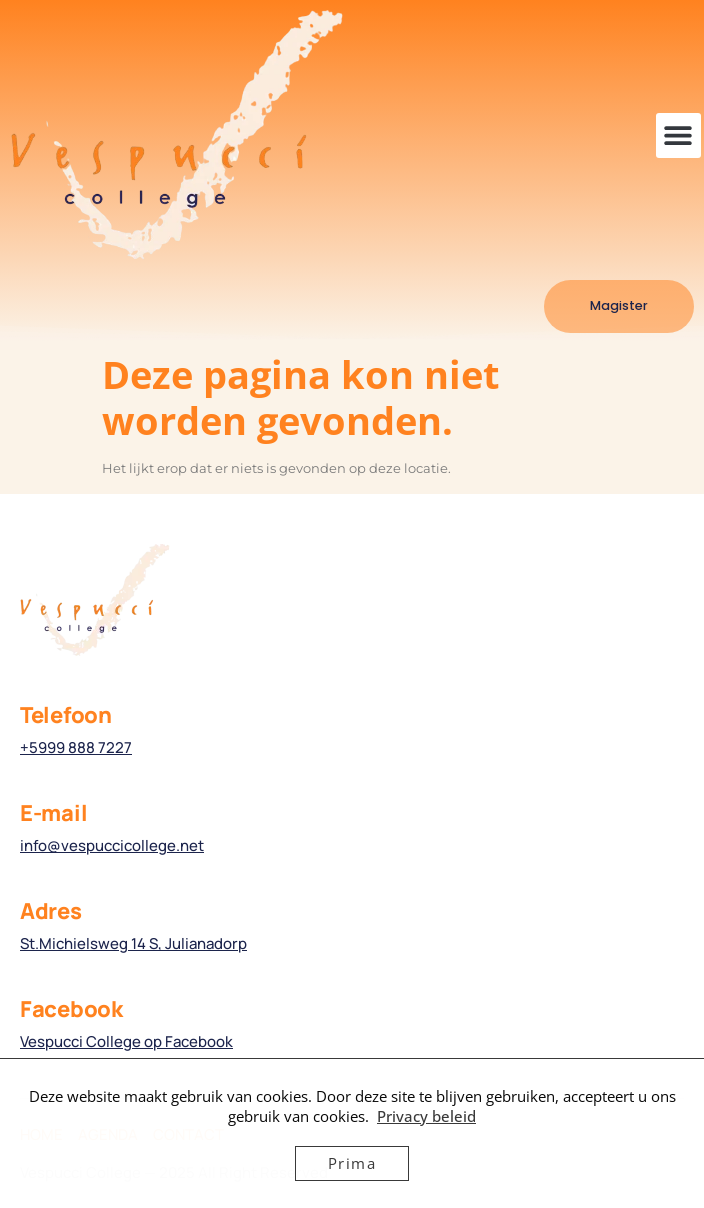 The image size is (704, 1208). Describe the element at coordinates (66, 715) in the screenshot. I see `Telefoon` at that location.